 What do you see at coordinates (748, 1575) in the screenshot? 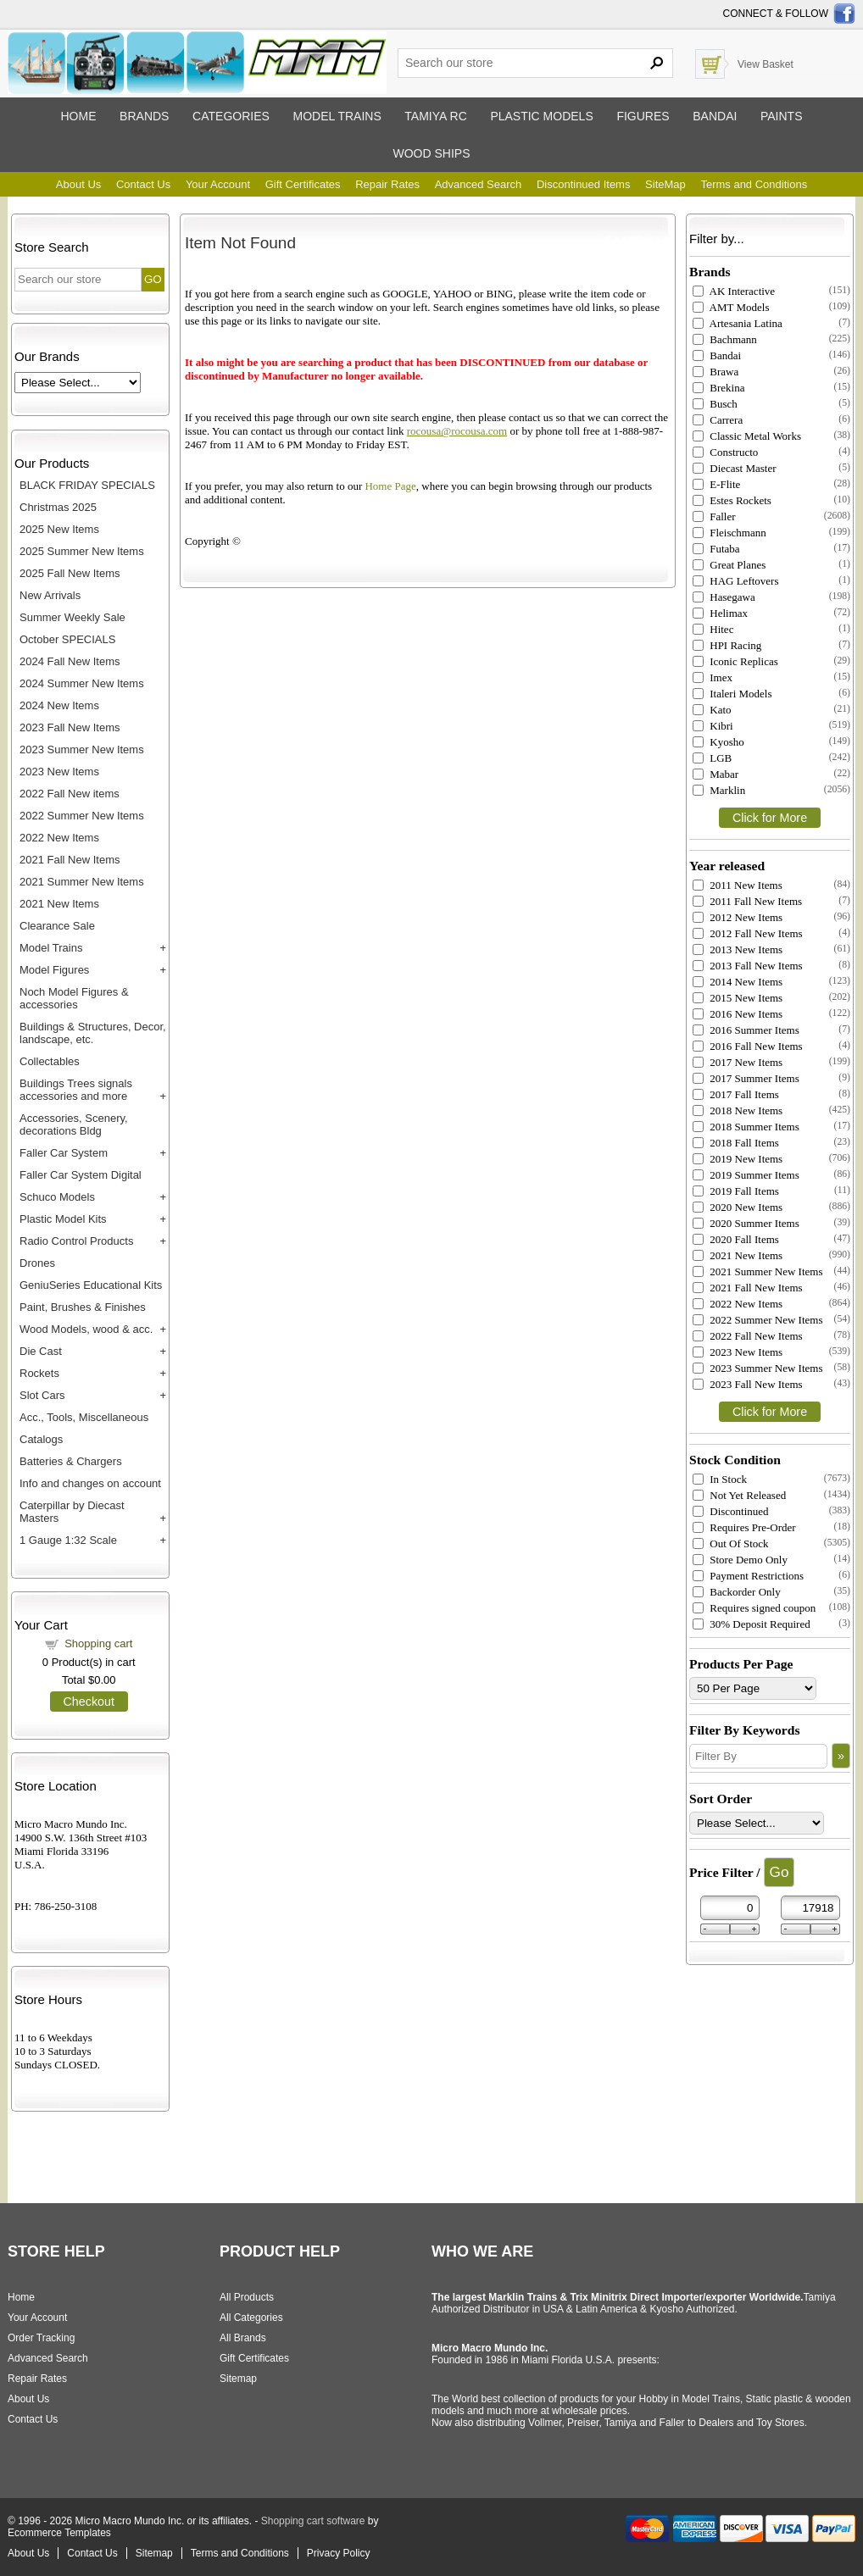
I see `Payment Restrictions` at bounding box center [748, 1575].